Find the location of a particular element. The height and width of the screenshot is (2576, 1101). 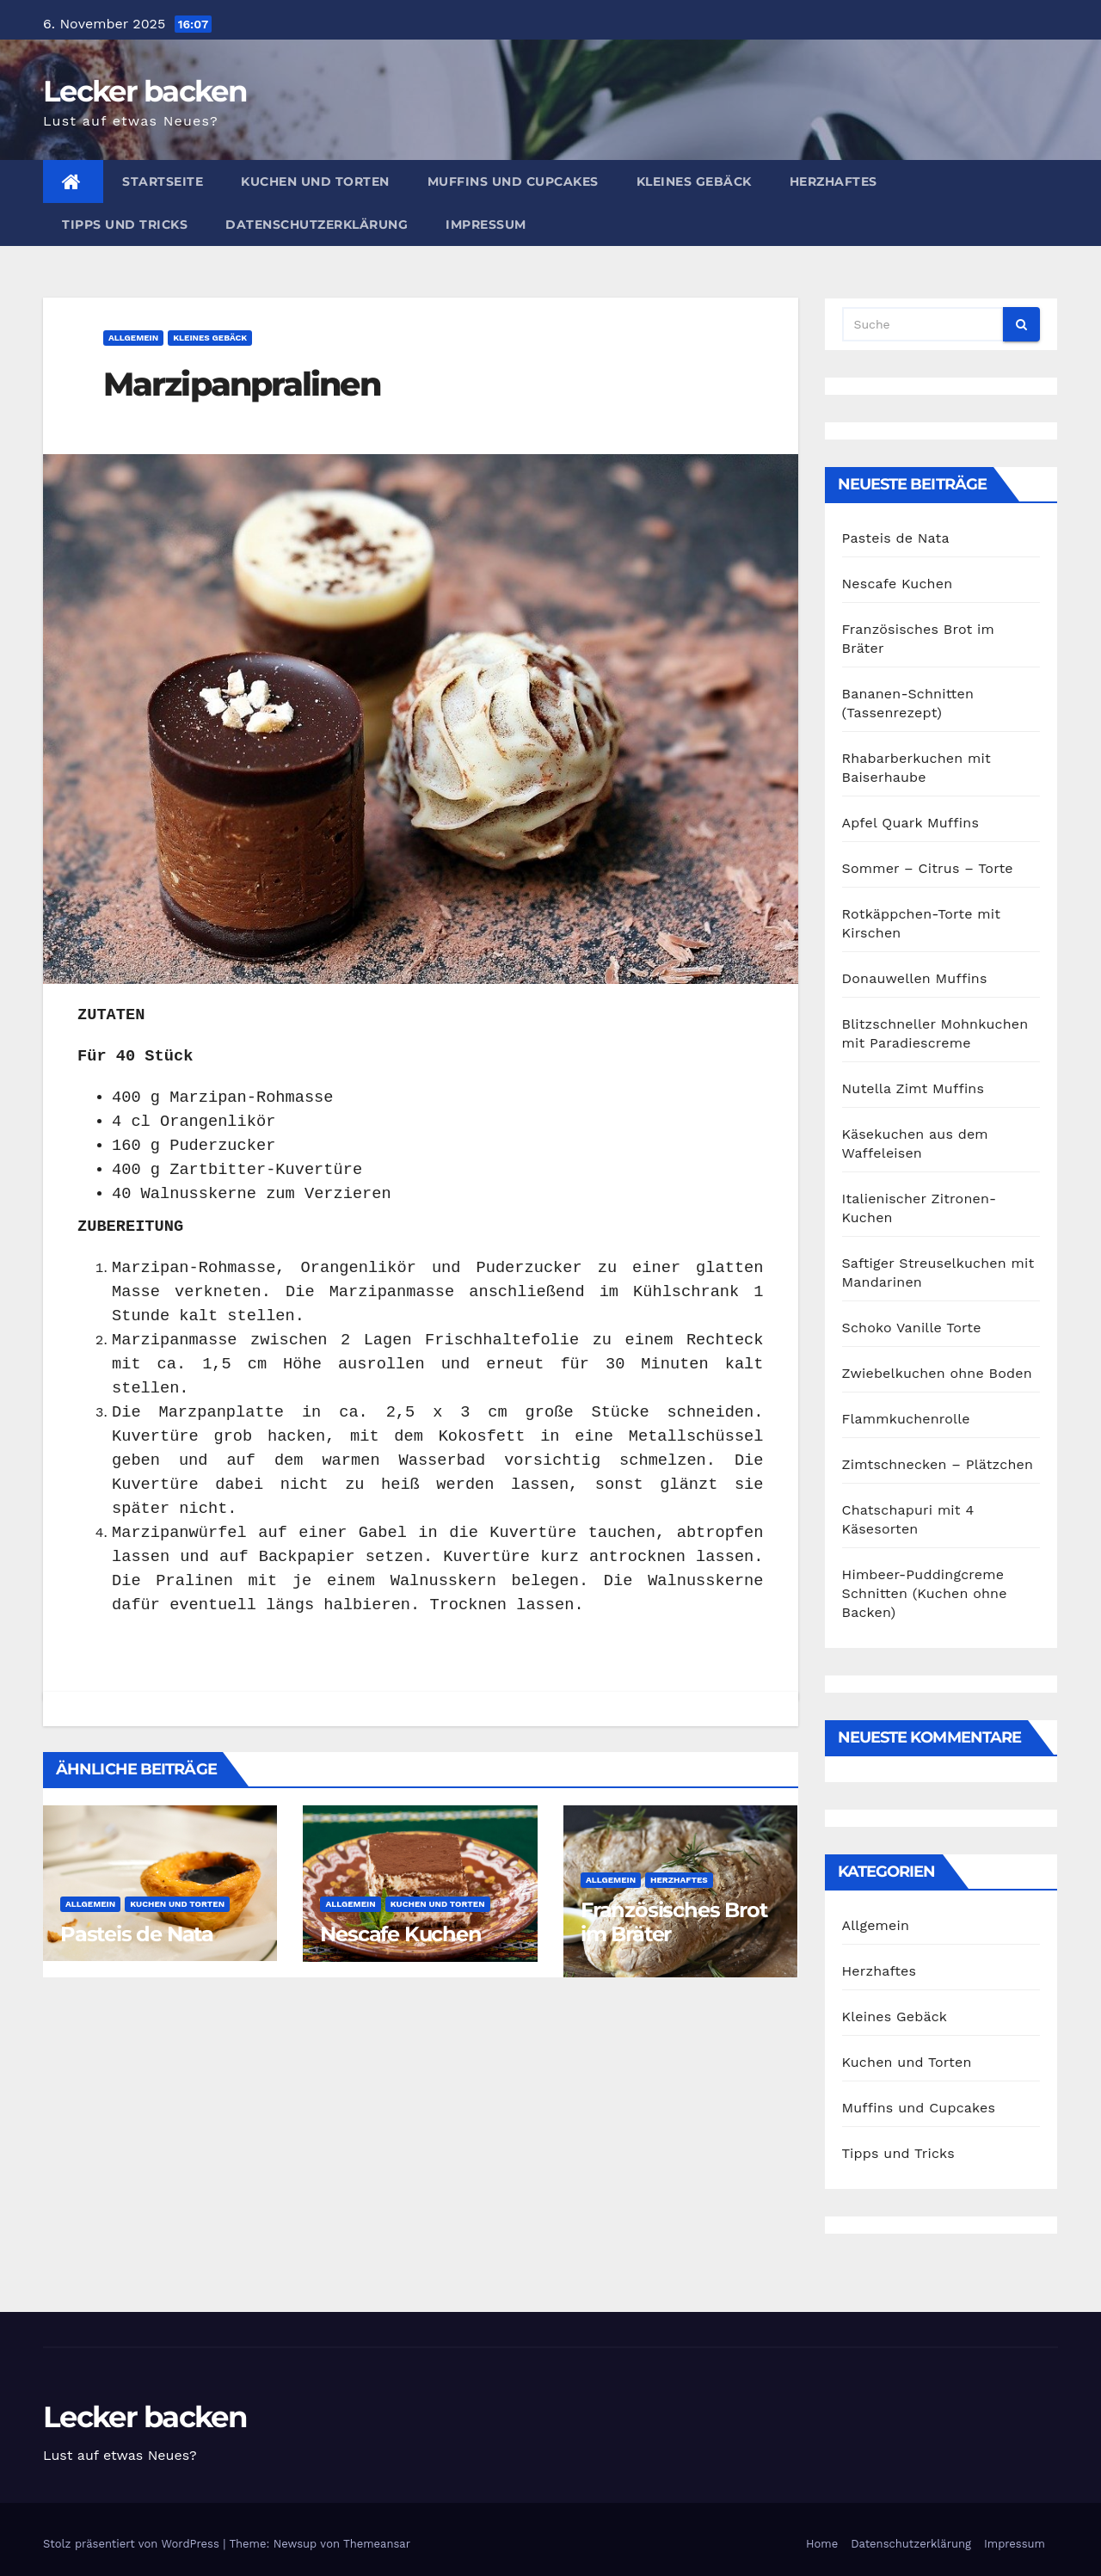

Apfel Quark Muffins is located at coordinates (911, 823).